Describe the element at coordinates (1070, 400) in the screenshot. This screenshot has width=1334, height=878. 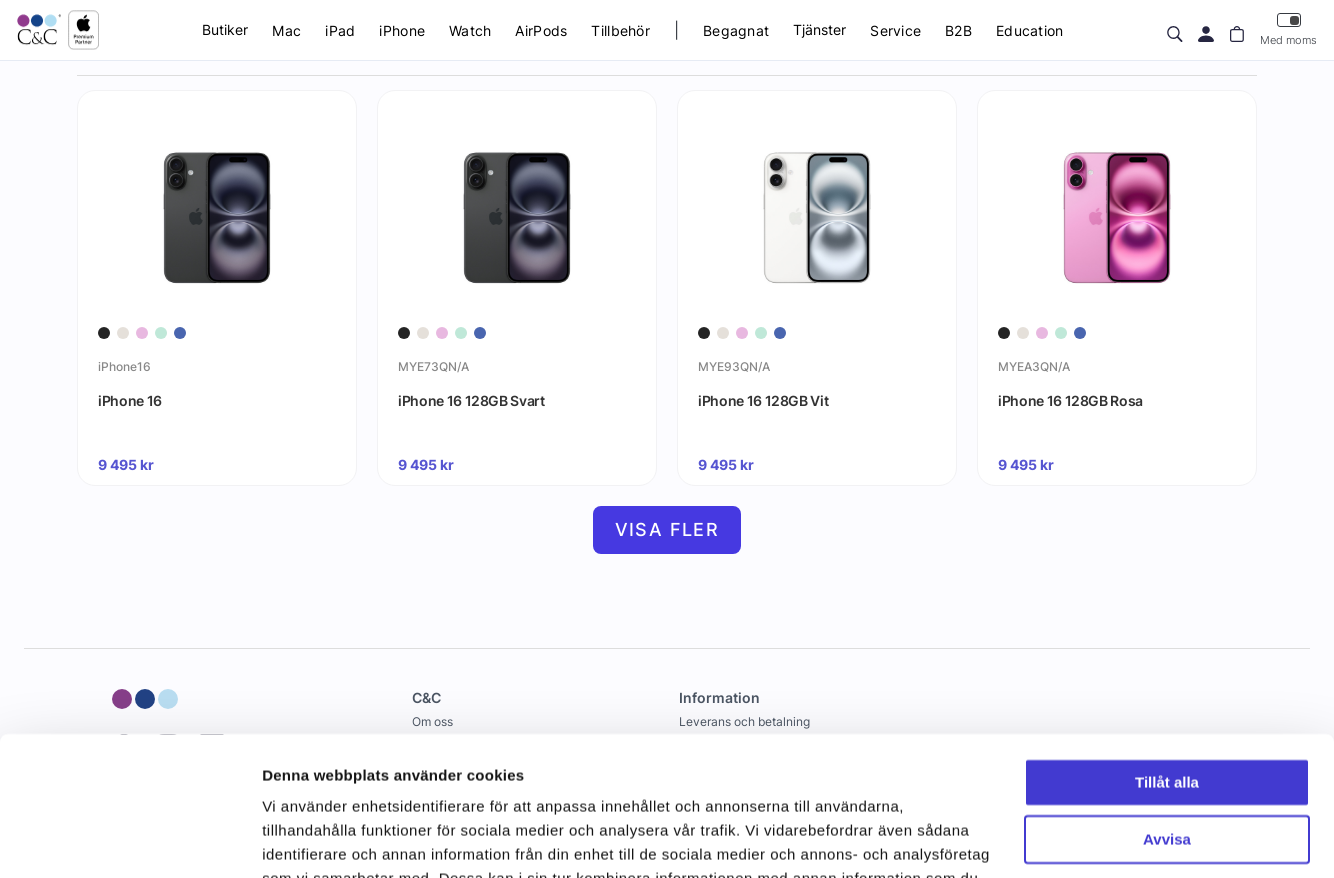
I see `iPhone 16 128GB Rosa` at that location.